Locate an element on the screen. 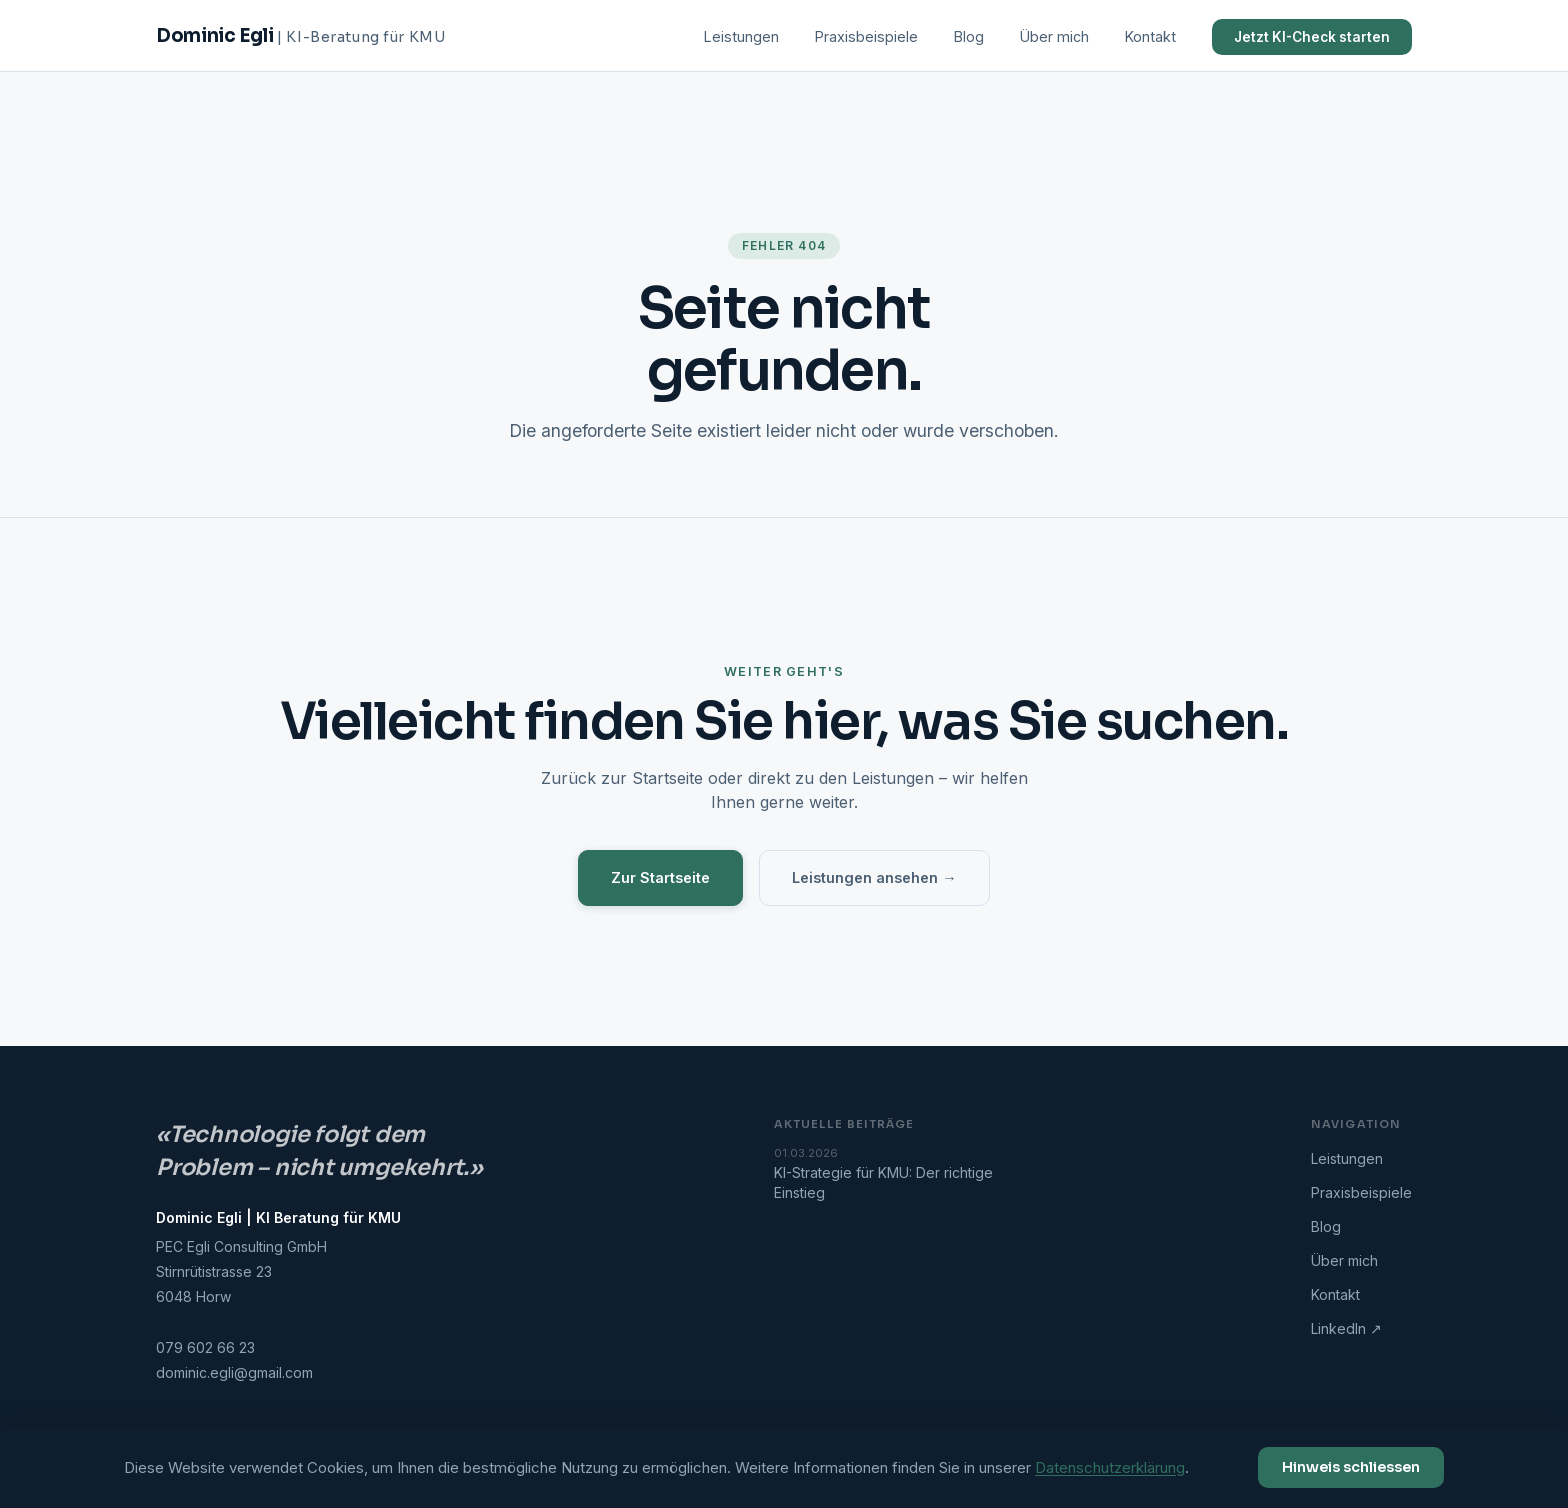 This screenshot has width=1568, height=1508. Dominic Egli [Startseite] is located at coordinates (300, 35).